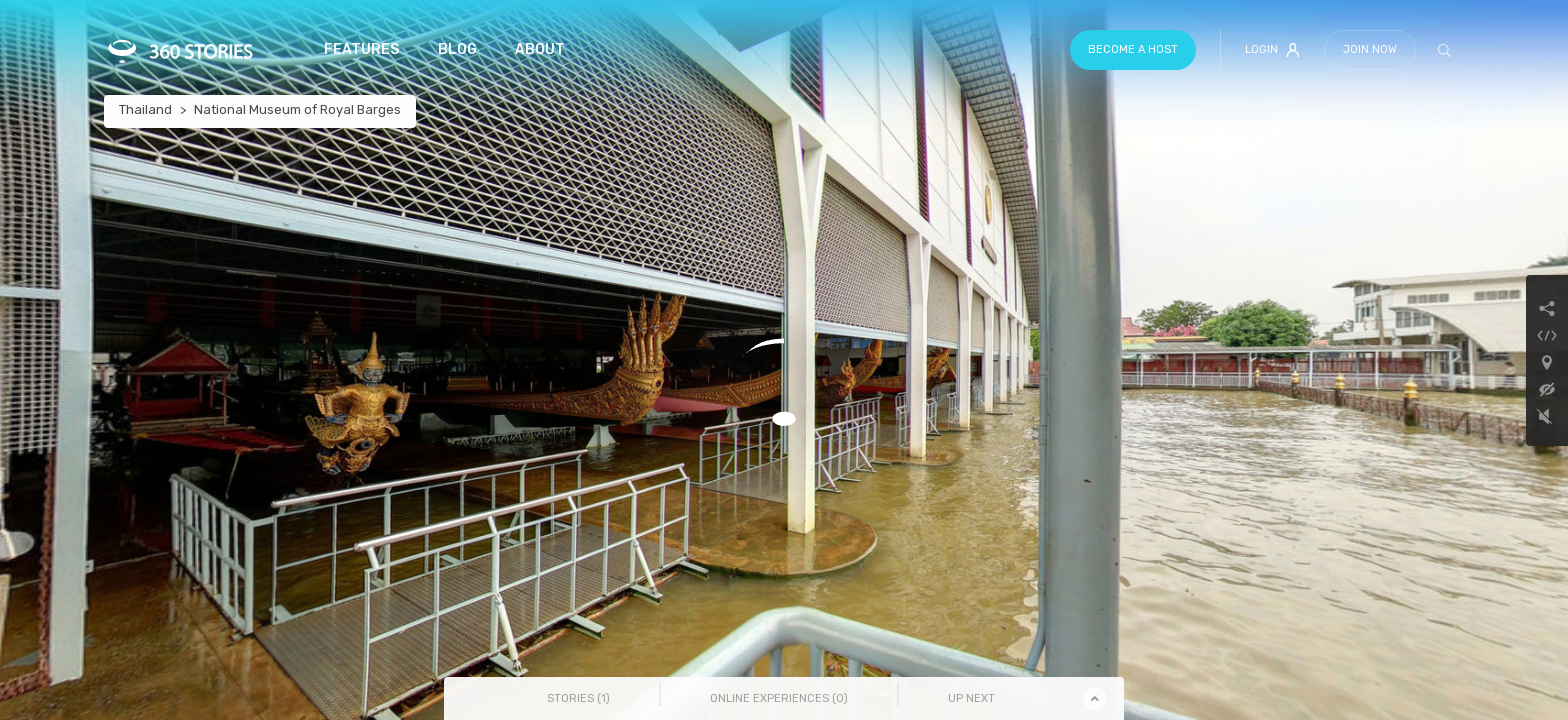  I want to click on Online Experiences () [tab], so click(779, 698).